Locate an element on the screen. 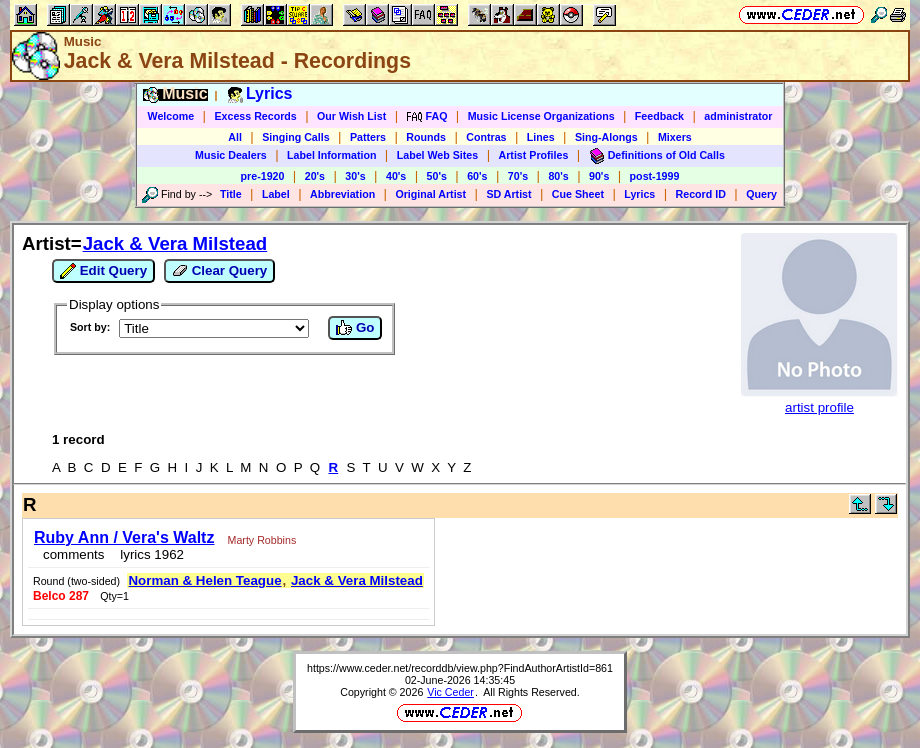 The height and width of the screenshot is (748, 920). Excess Records is located at coordinates (255, 116).